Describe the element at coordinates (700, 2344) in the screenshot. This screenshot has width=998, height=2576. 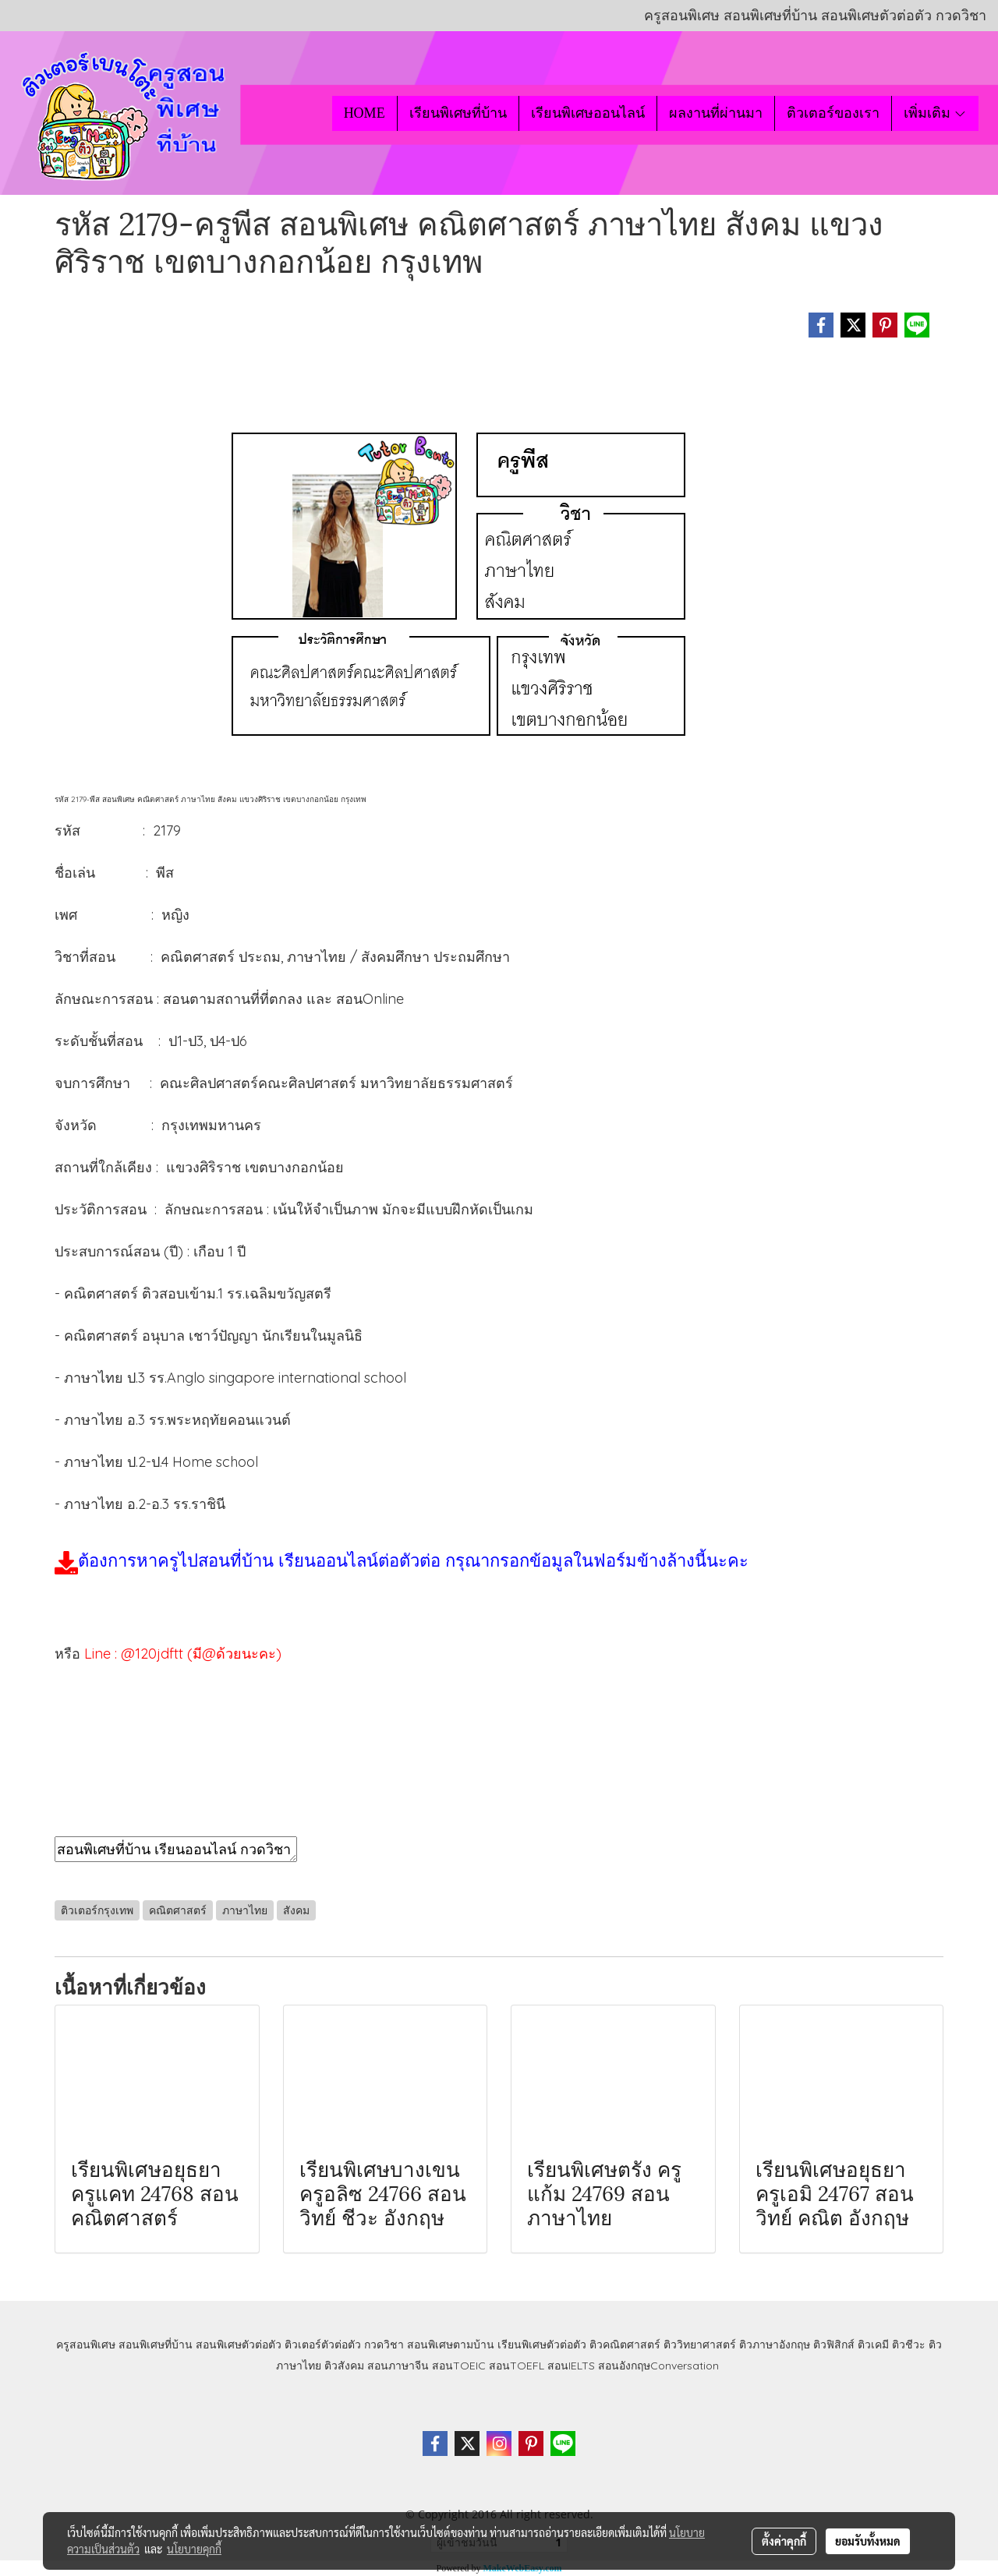
I see `ติววิทยาศาสตร์` at that location.